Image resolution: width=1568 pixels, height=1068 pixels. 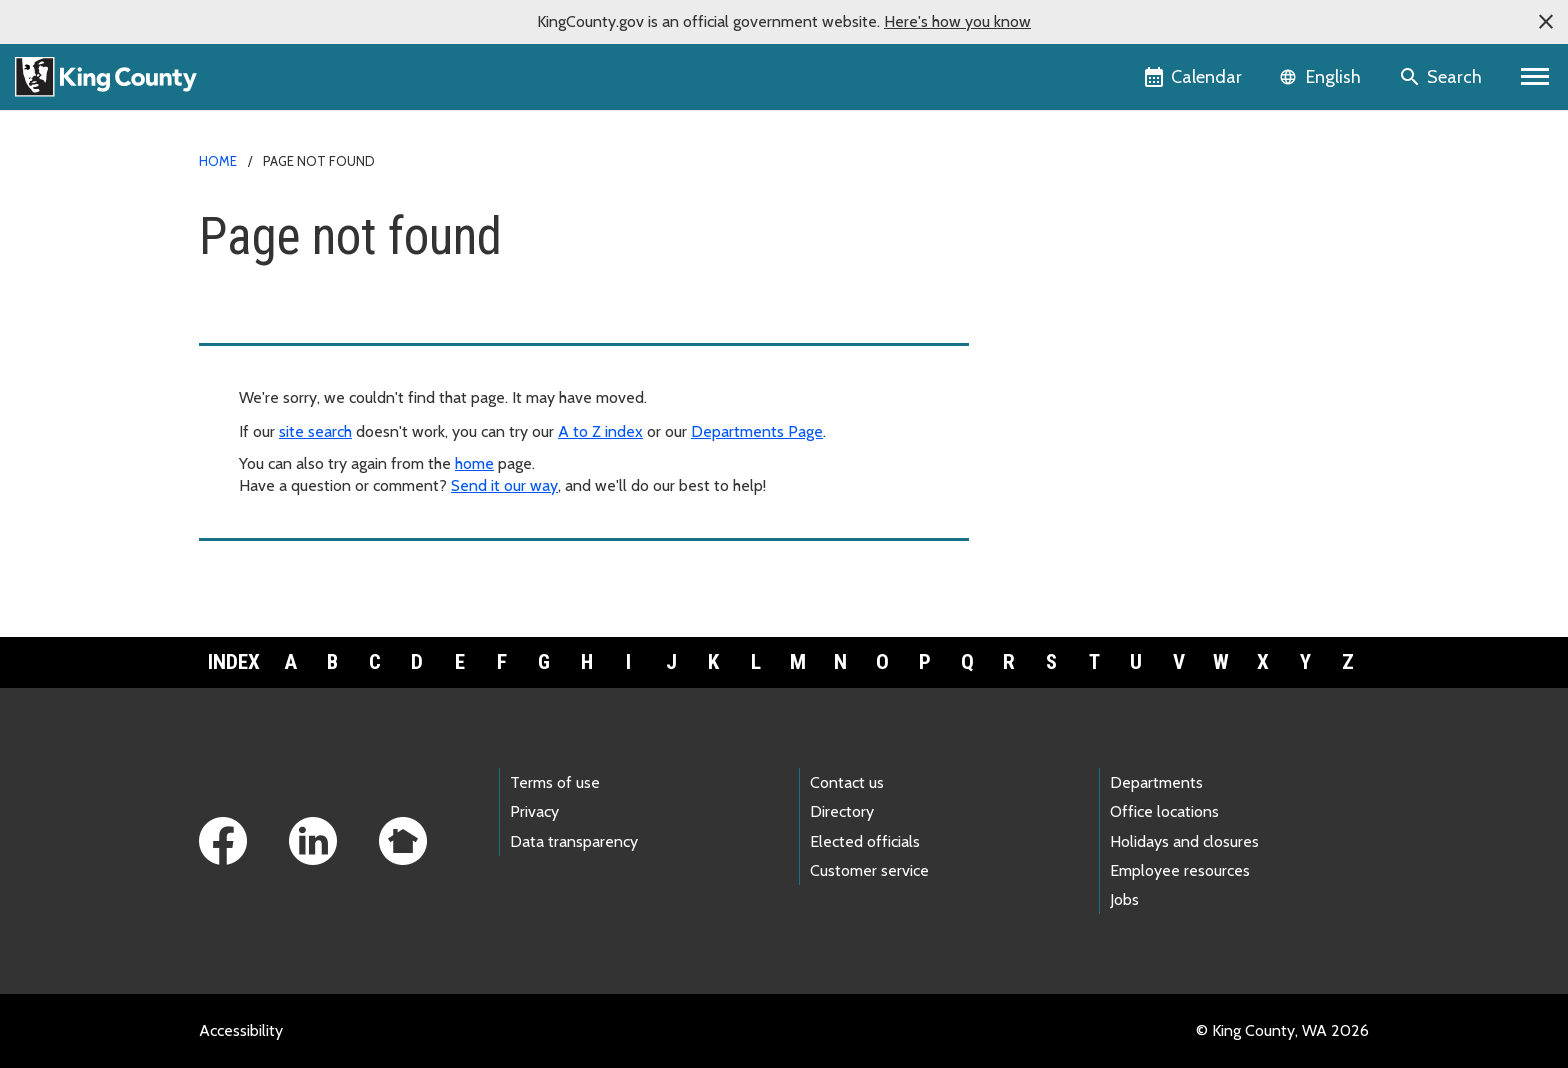 I want to click on Accessibility, so click(x=241, y=1030).